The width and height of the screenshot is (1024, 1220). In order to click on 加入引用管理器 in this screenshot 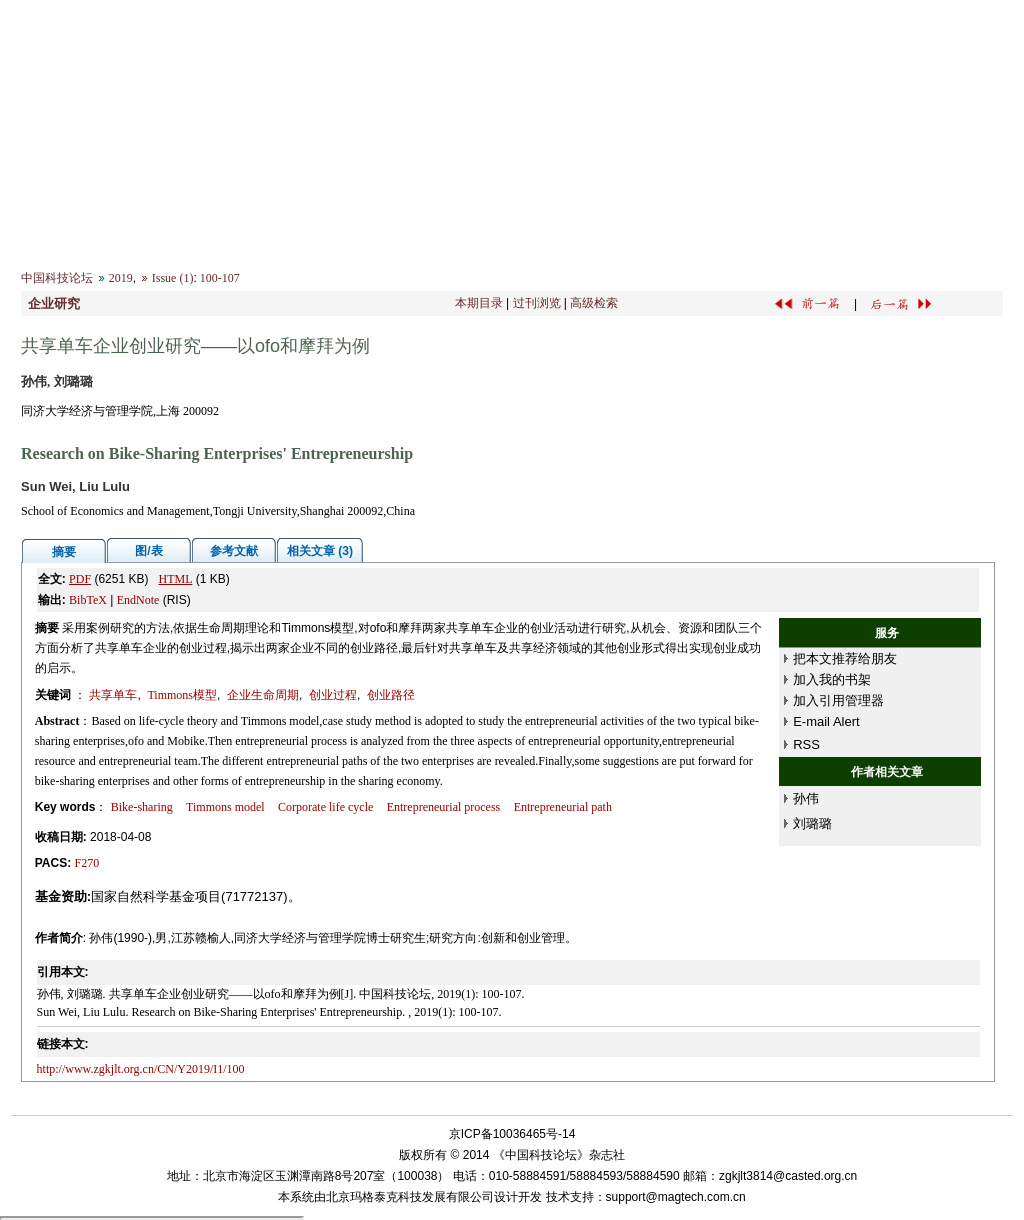, I will do `click(838, 700)`.